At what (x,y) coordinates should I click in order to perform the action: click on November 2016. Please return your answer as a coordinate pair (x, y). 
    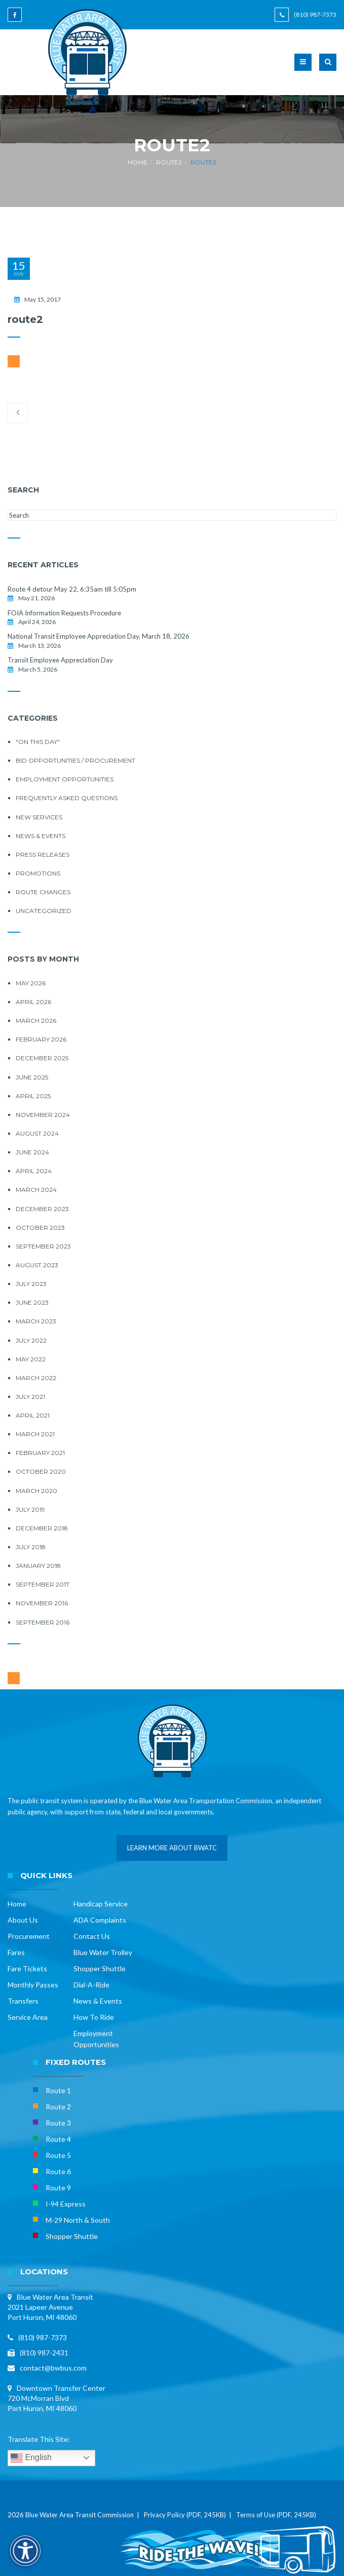
    Looking at the image, I should click on (42, 1603).